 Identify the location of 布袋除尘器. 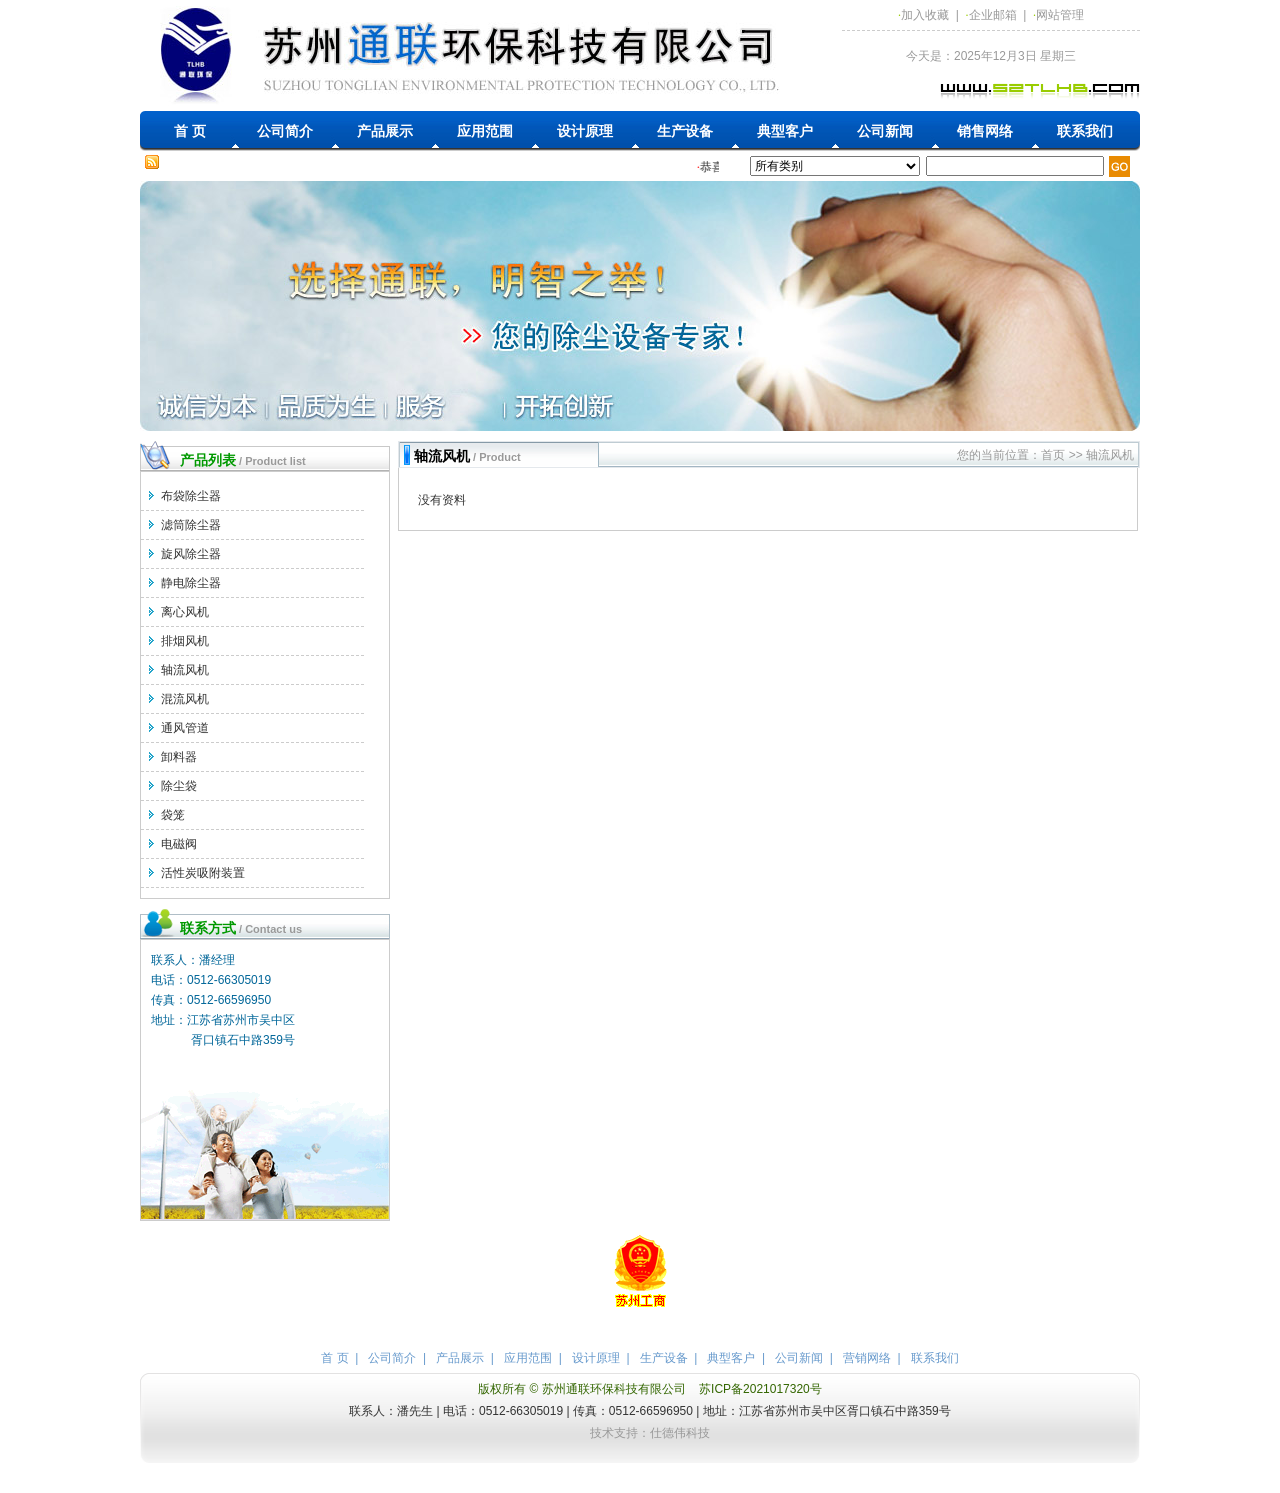
(191, 496).